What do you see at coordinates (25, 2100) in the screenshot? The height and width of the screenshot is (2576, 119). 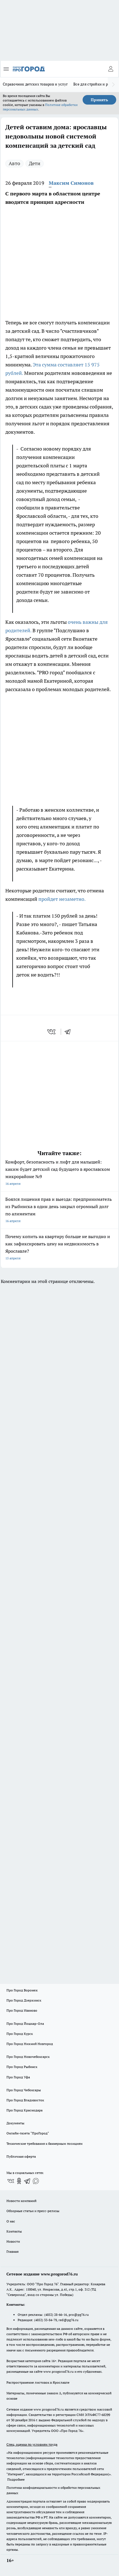 I see `Про Город Владивосток` at bounding box center [25, 2100].